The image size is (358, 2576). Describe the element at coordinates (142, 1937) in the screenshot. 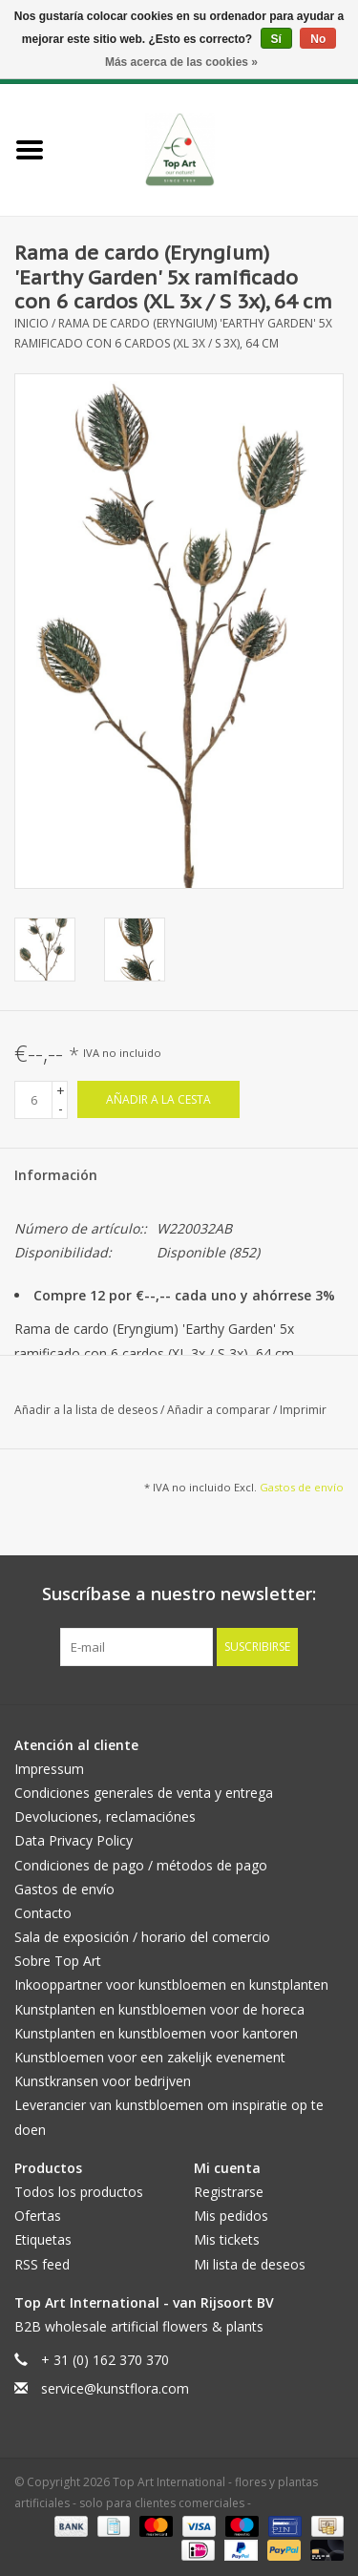

I see `Sala de exposición / horario del comercio` at that location.